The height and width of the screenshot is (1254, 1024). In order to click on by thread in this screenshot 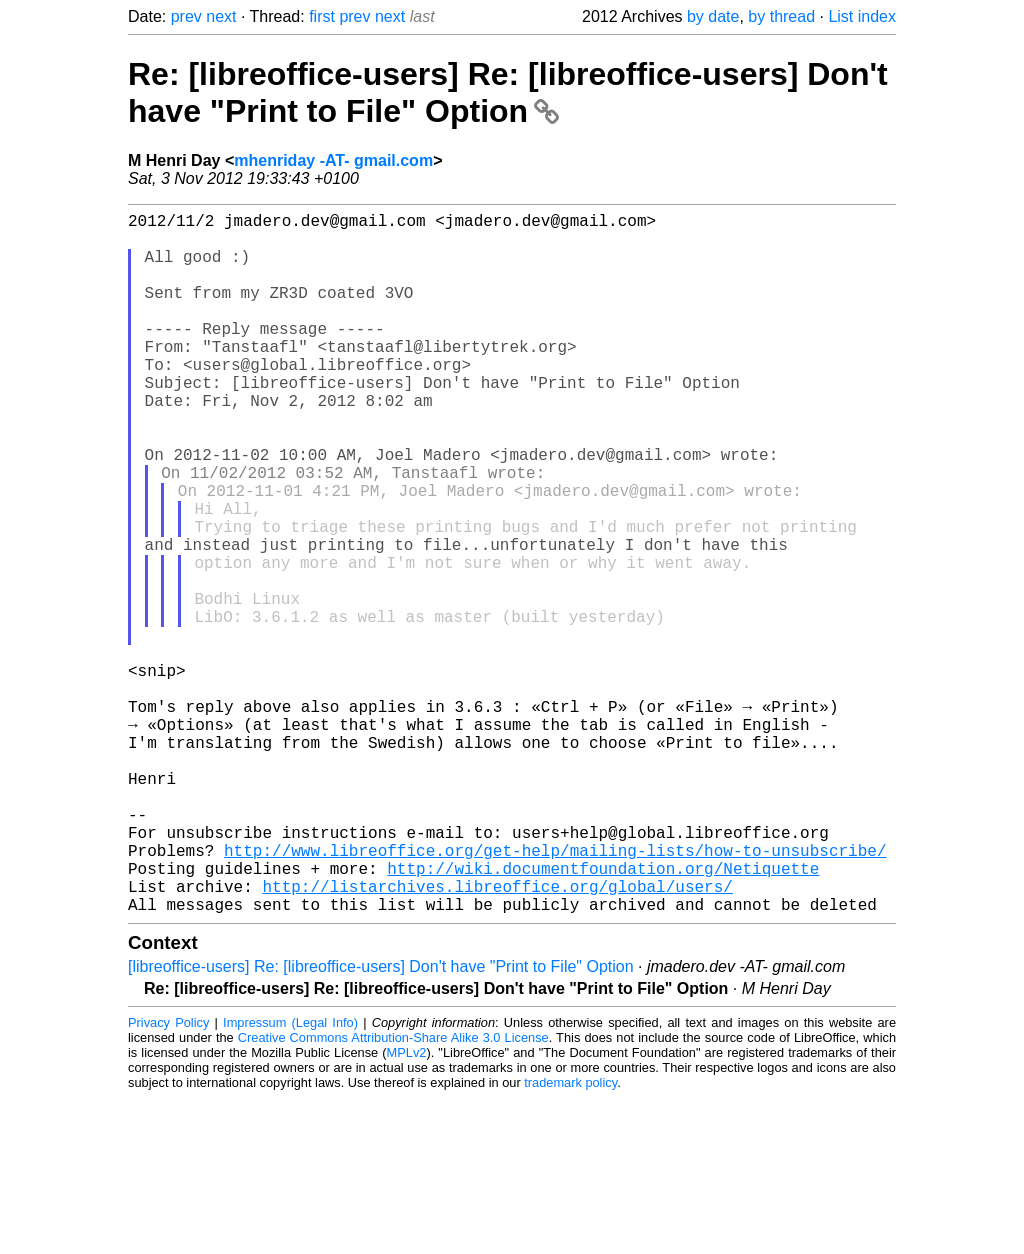, I will do `click(781, 16)`.